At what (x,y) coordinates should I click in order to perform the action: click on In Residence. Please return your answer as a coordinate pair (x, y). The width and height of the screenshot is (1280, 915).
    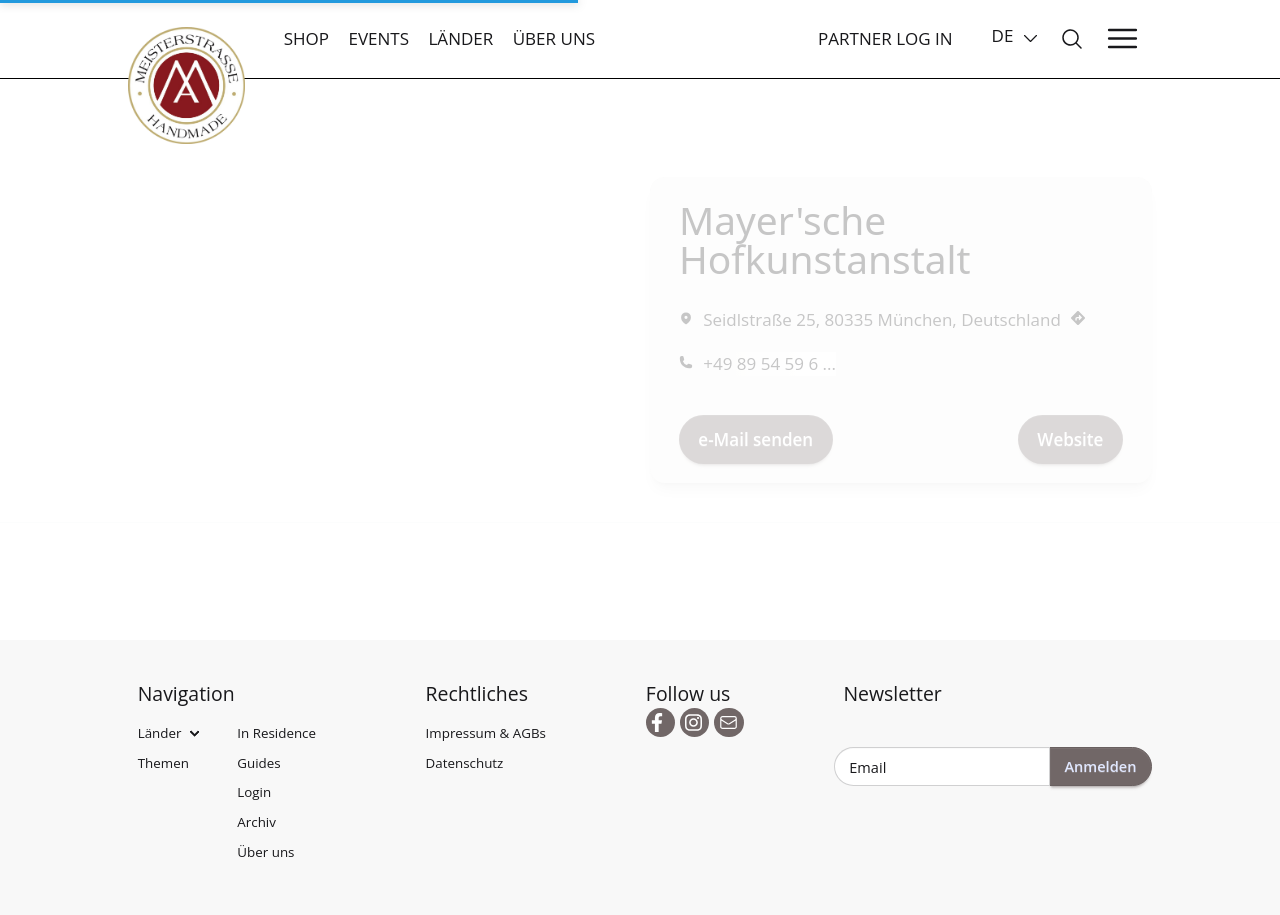
    Looking at the image, I should click on (276, 733).